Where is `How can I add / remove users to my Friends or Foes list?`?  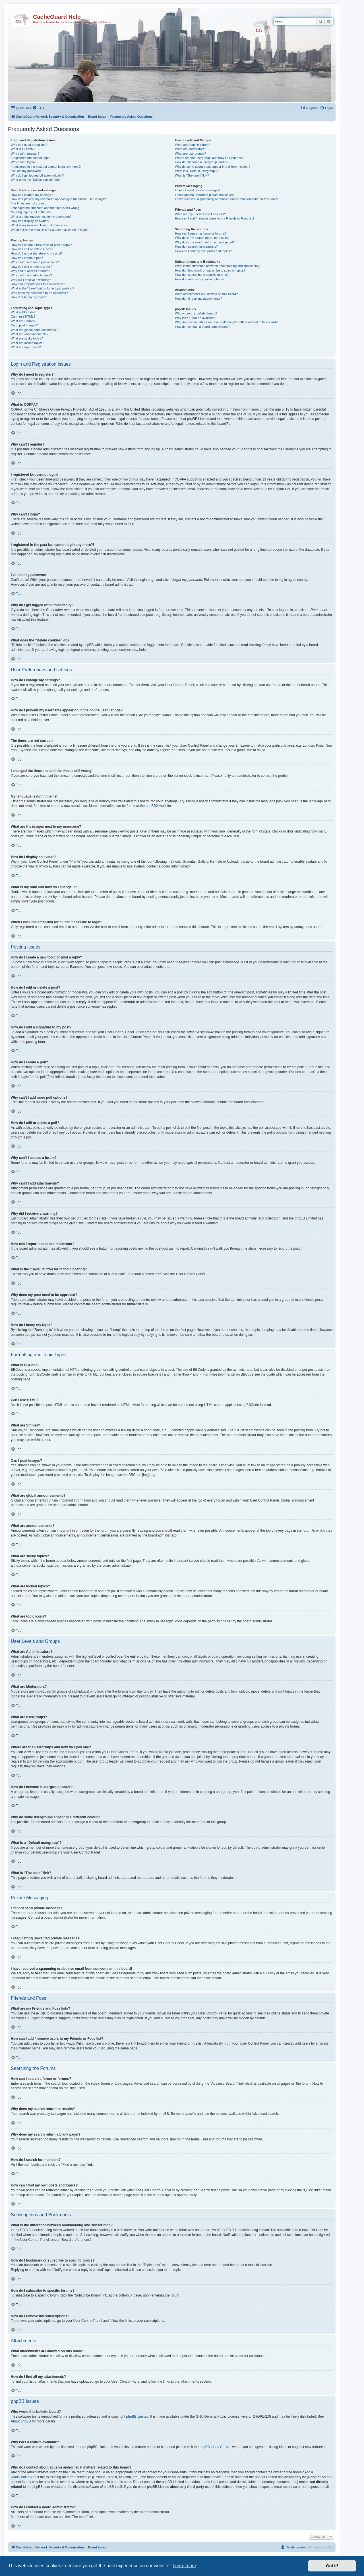
How can I add / remove users to my Friends or Foes list? is located at coordinates (214, 218).